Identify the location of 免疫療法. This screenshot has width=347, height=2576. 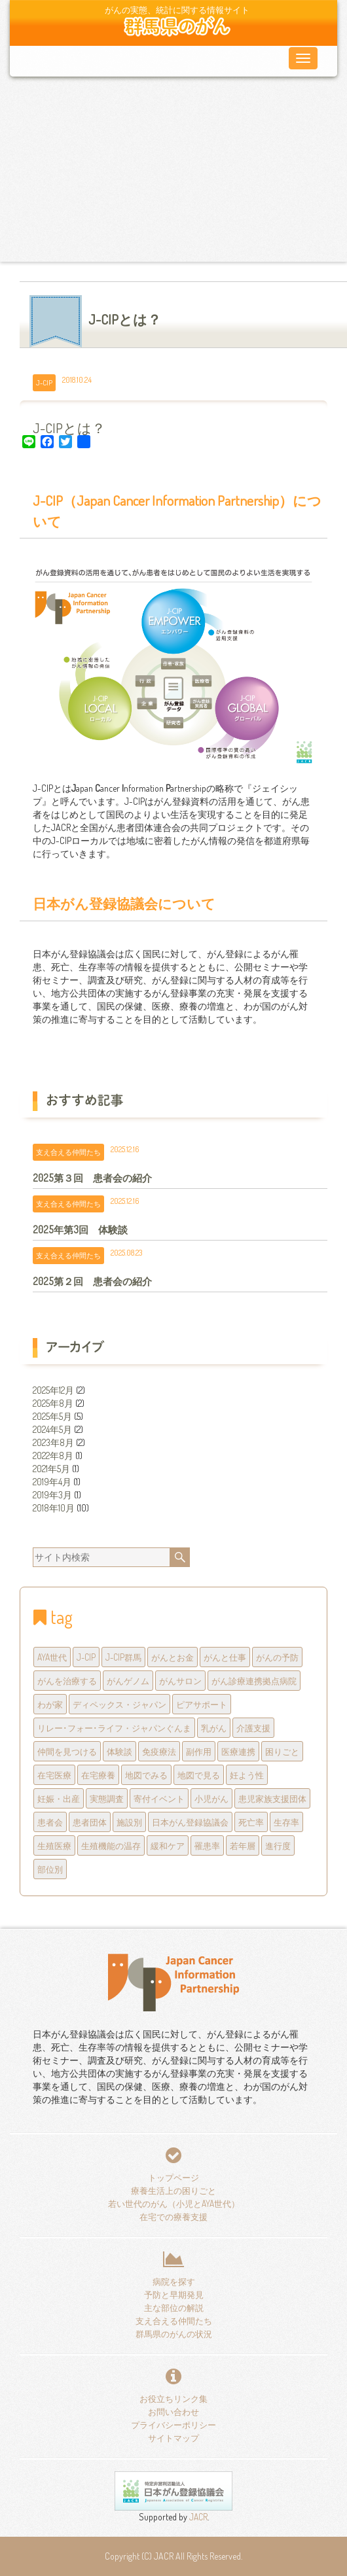
(159, 1751).